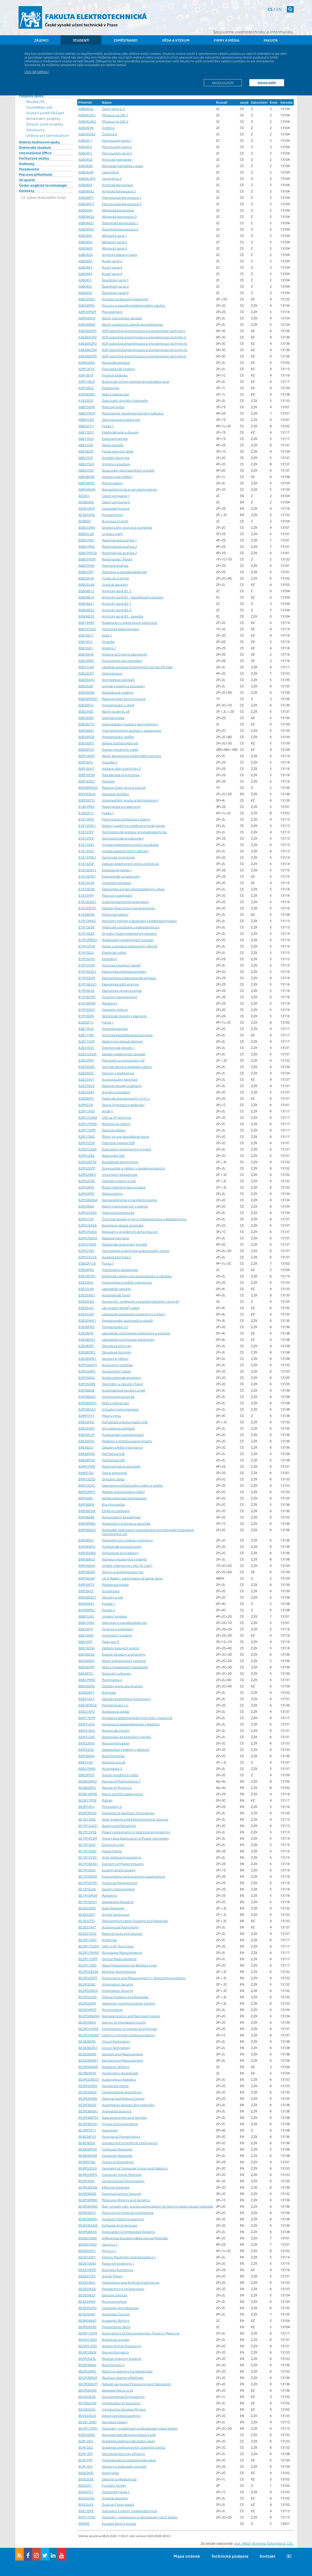 This screenshot has width=312, height=2576. What do you see at coordinates (119, 997) in the screenshot?
I see `Finanční management` at bounding box center [119, 997].